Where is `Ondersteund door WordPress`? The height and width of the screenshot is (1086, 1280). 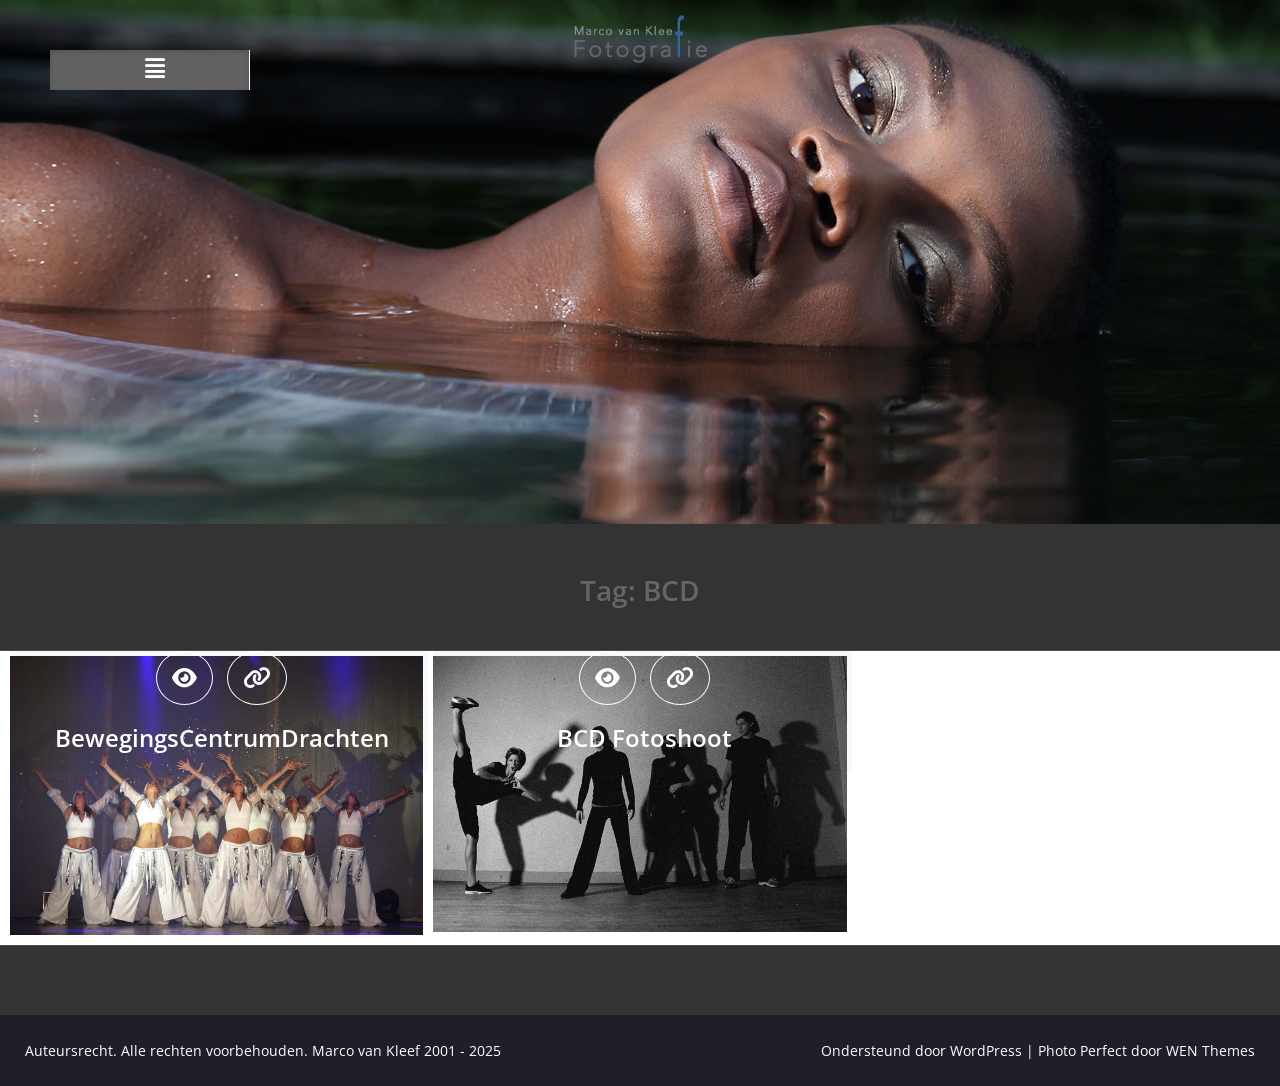
Ondersteund door WordPress is located at coordinates (921, 1050).